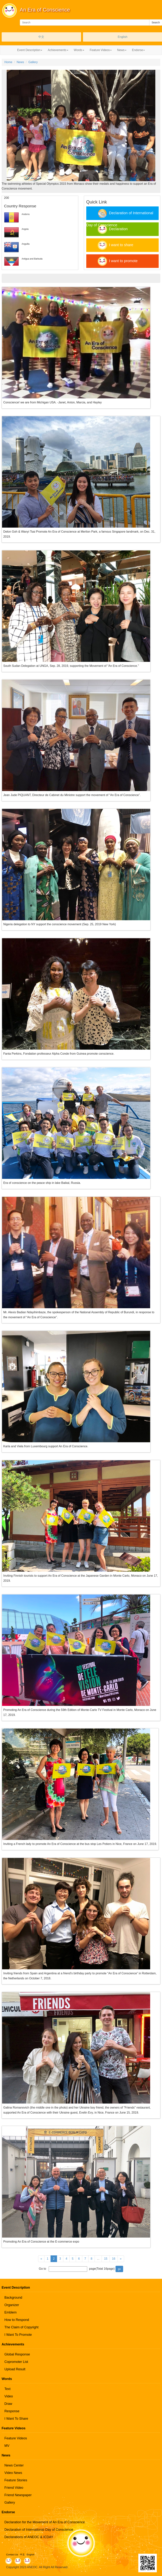  What do you see at coordinates (28, 2537) in the screenshot?
I see `Declarations of ANEOC & ICDAY` at bounding box center [28, 2537].